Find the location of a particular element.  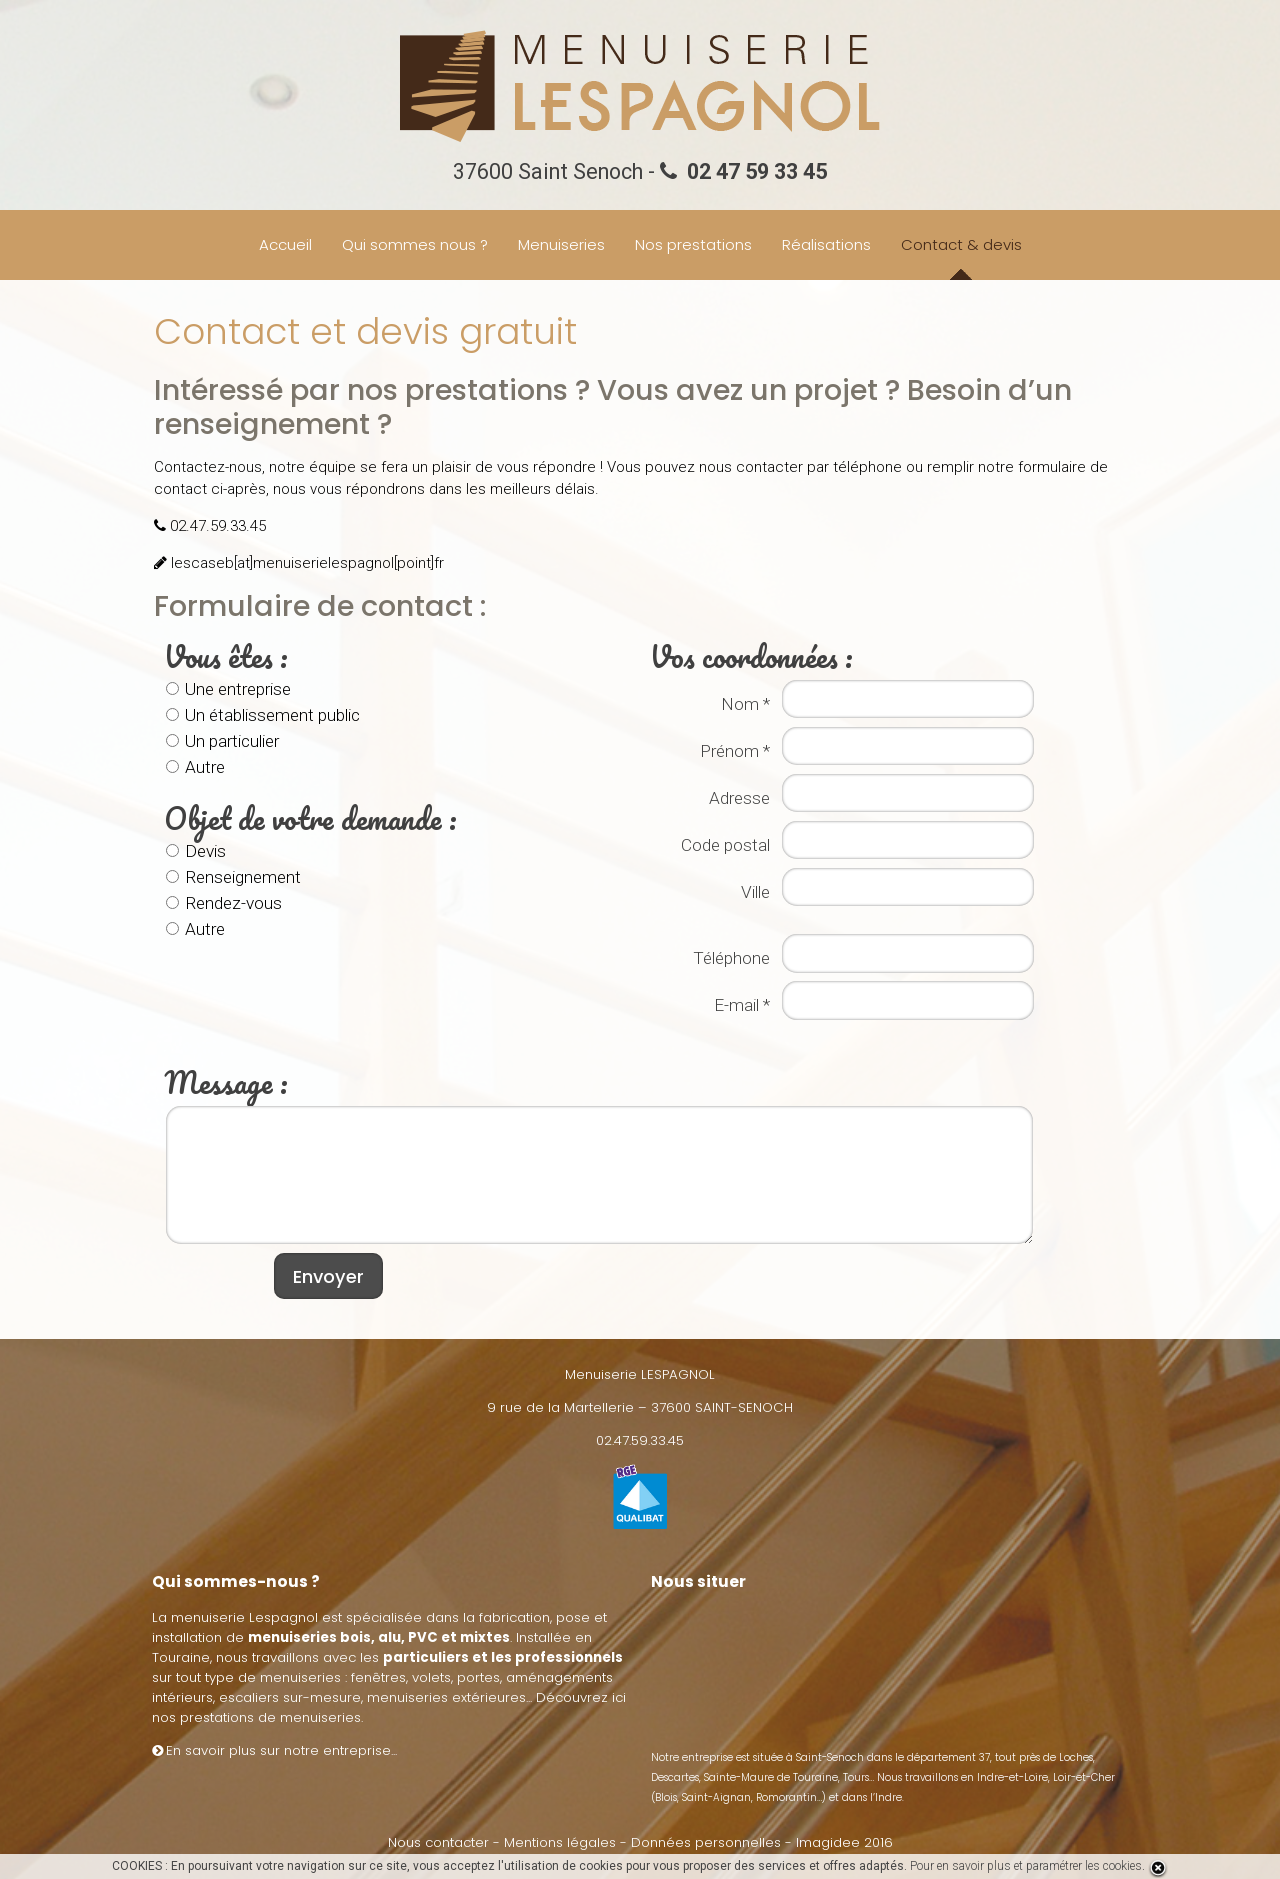

Imagidee 2016 is located at coordinates (844, 1842).